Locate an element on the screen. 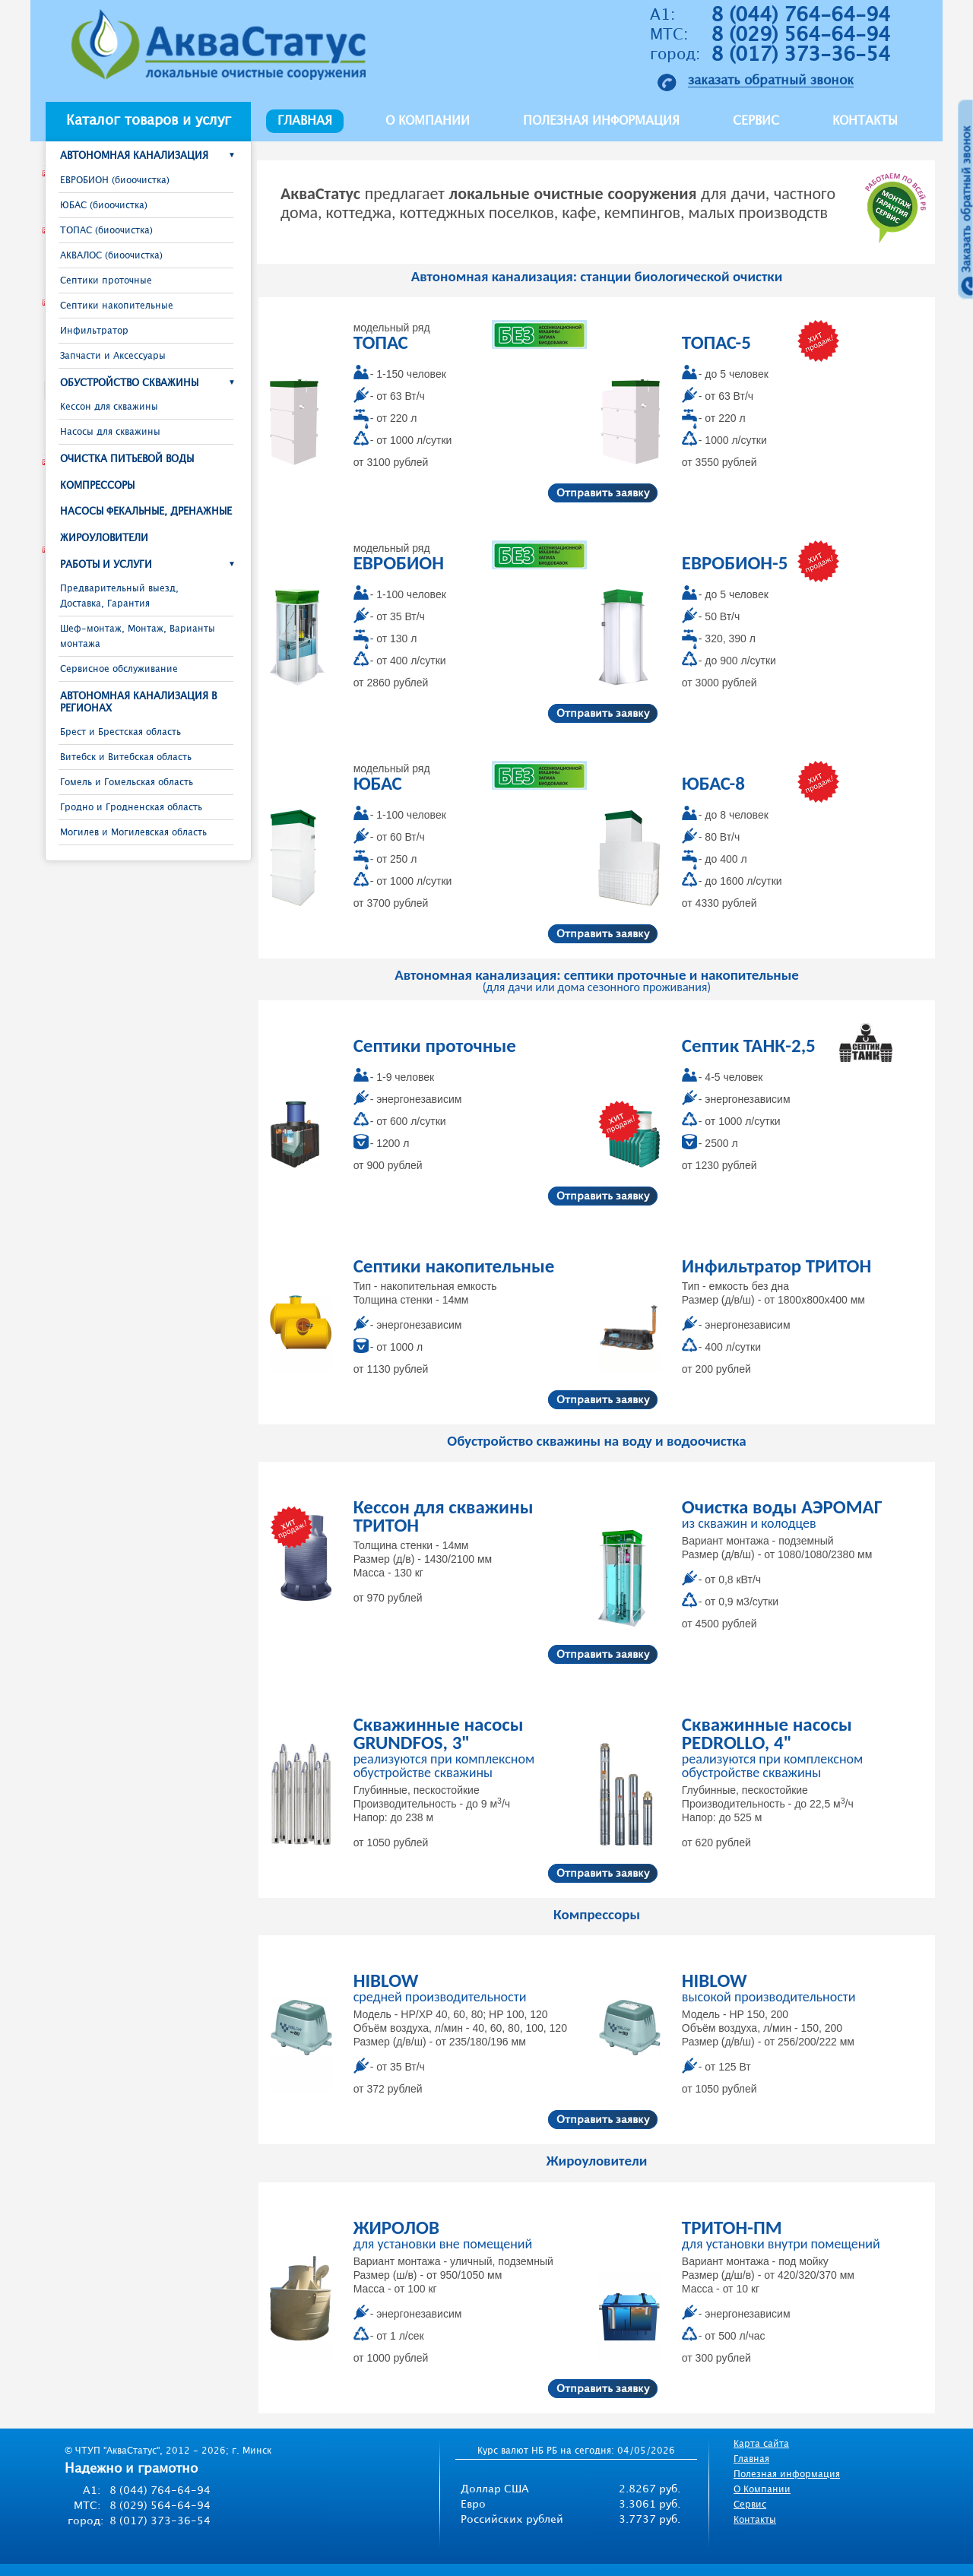  HIBLOW is located at coordinates (386, 1980).